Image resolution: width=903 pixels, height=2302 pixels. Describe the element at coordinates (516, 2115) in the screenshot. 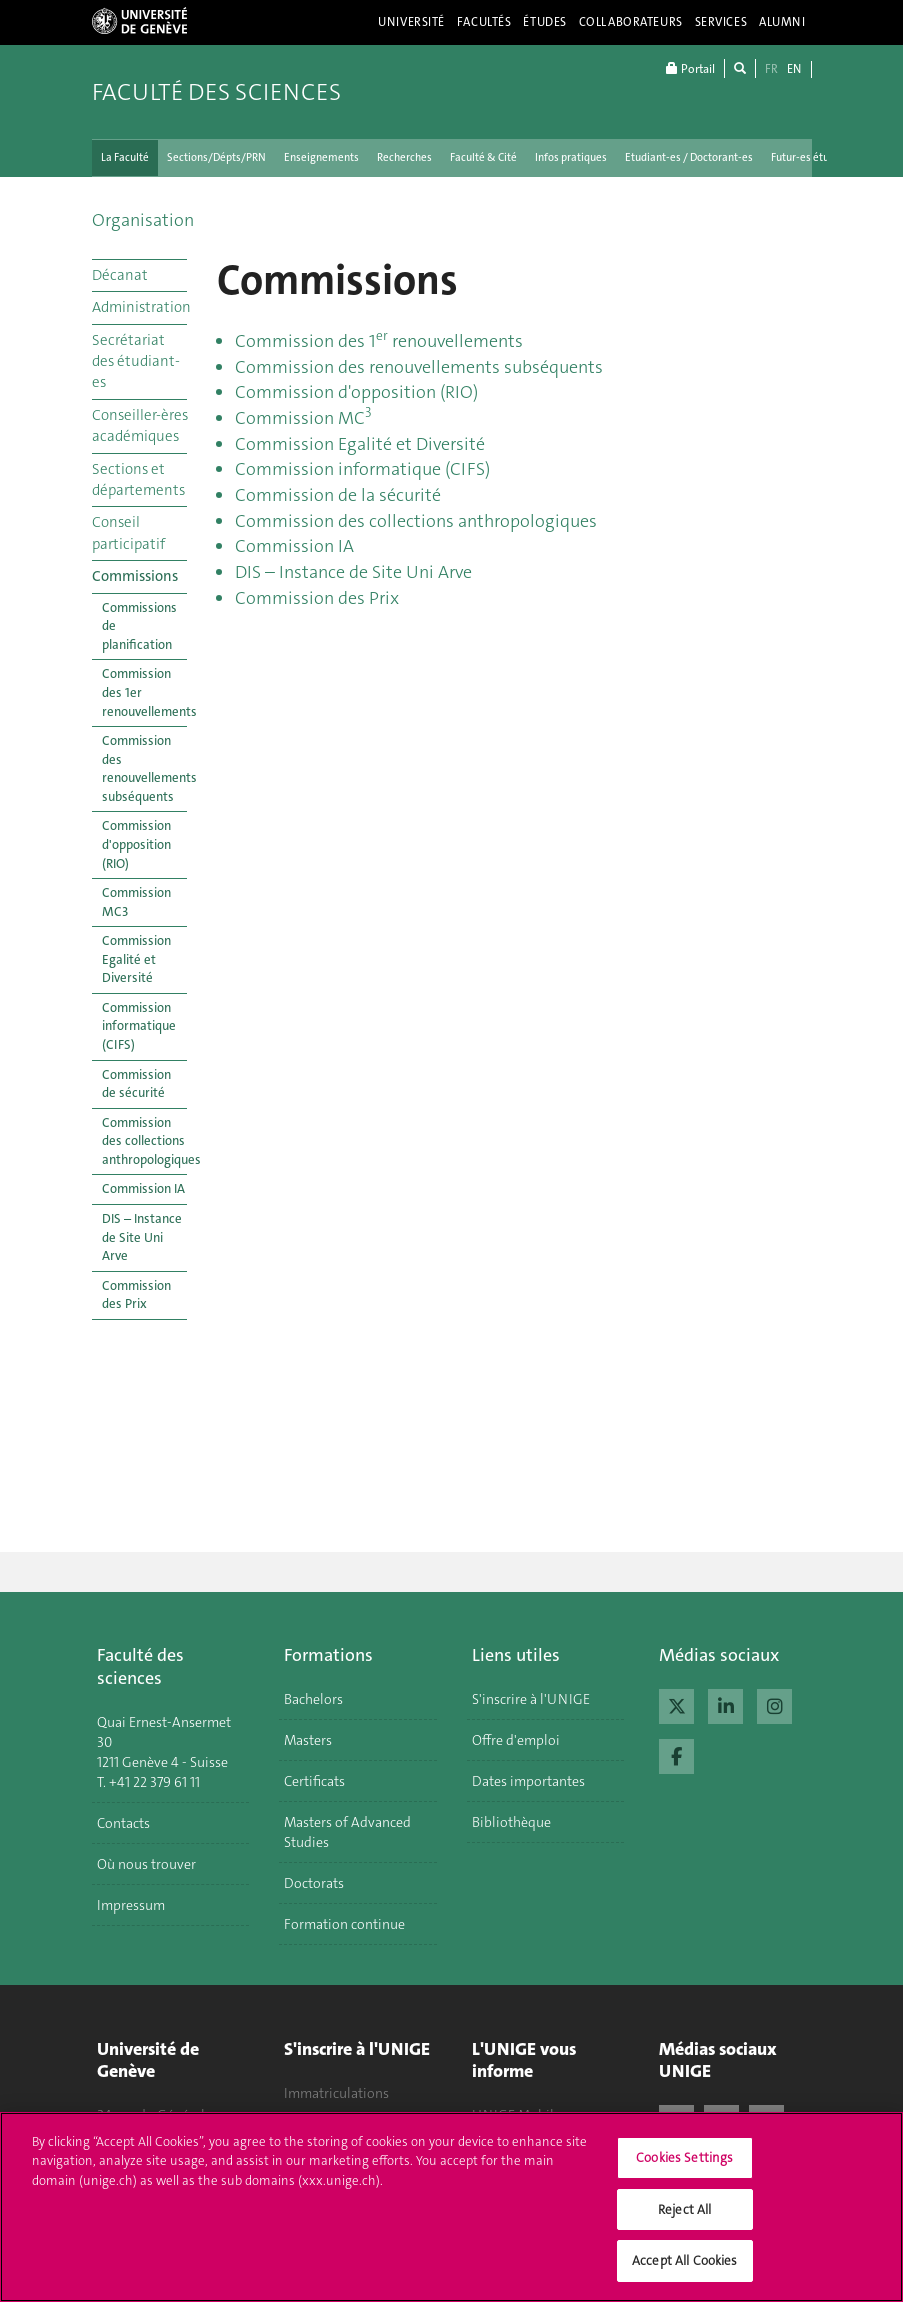

I see `UNIGE Mobile` at that location.